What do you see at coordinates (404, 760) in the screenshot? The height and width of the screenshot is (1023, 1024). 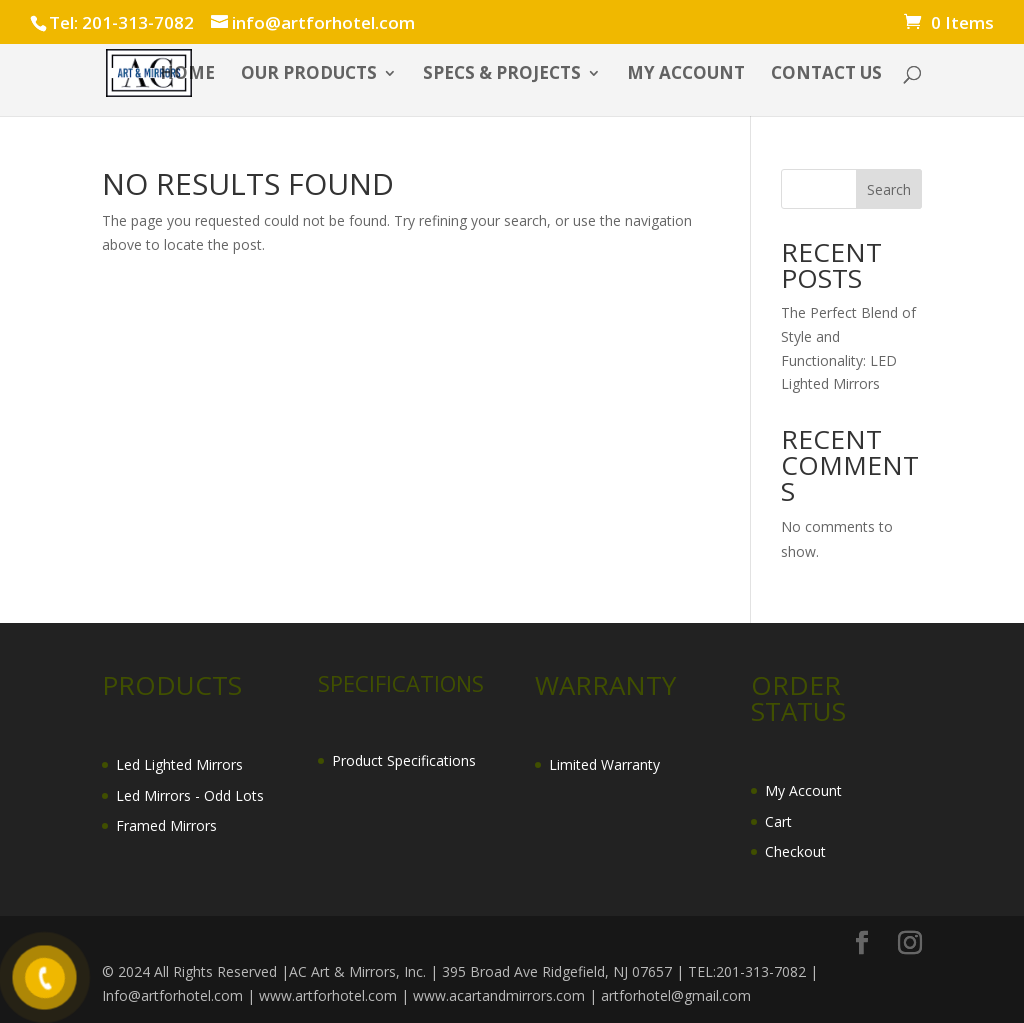 I see `Product Specifications` at bounding box center [404, 760].